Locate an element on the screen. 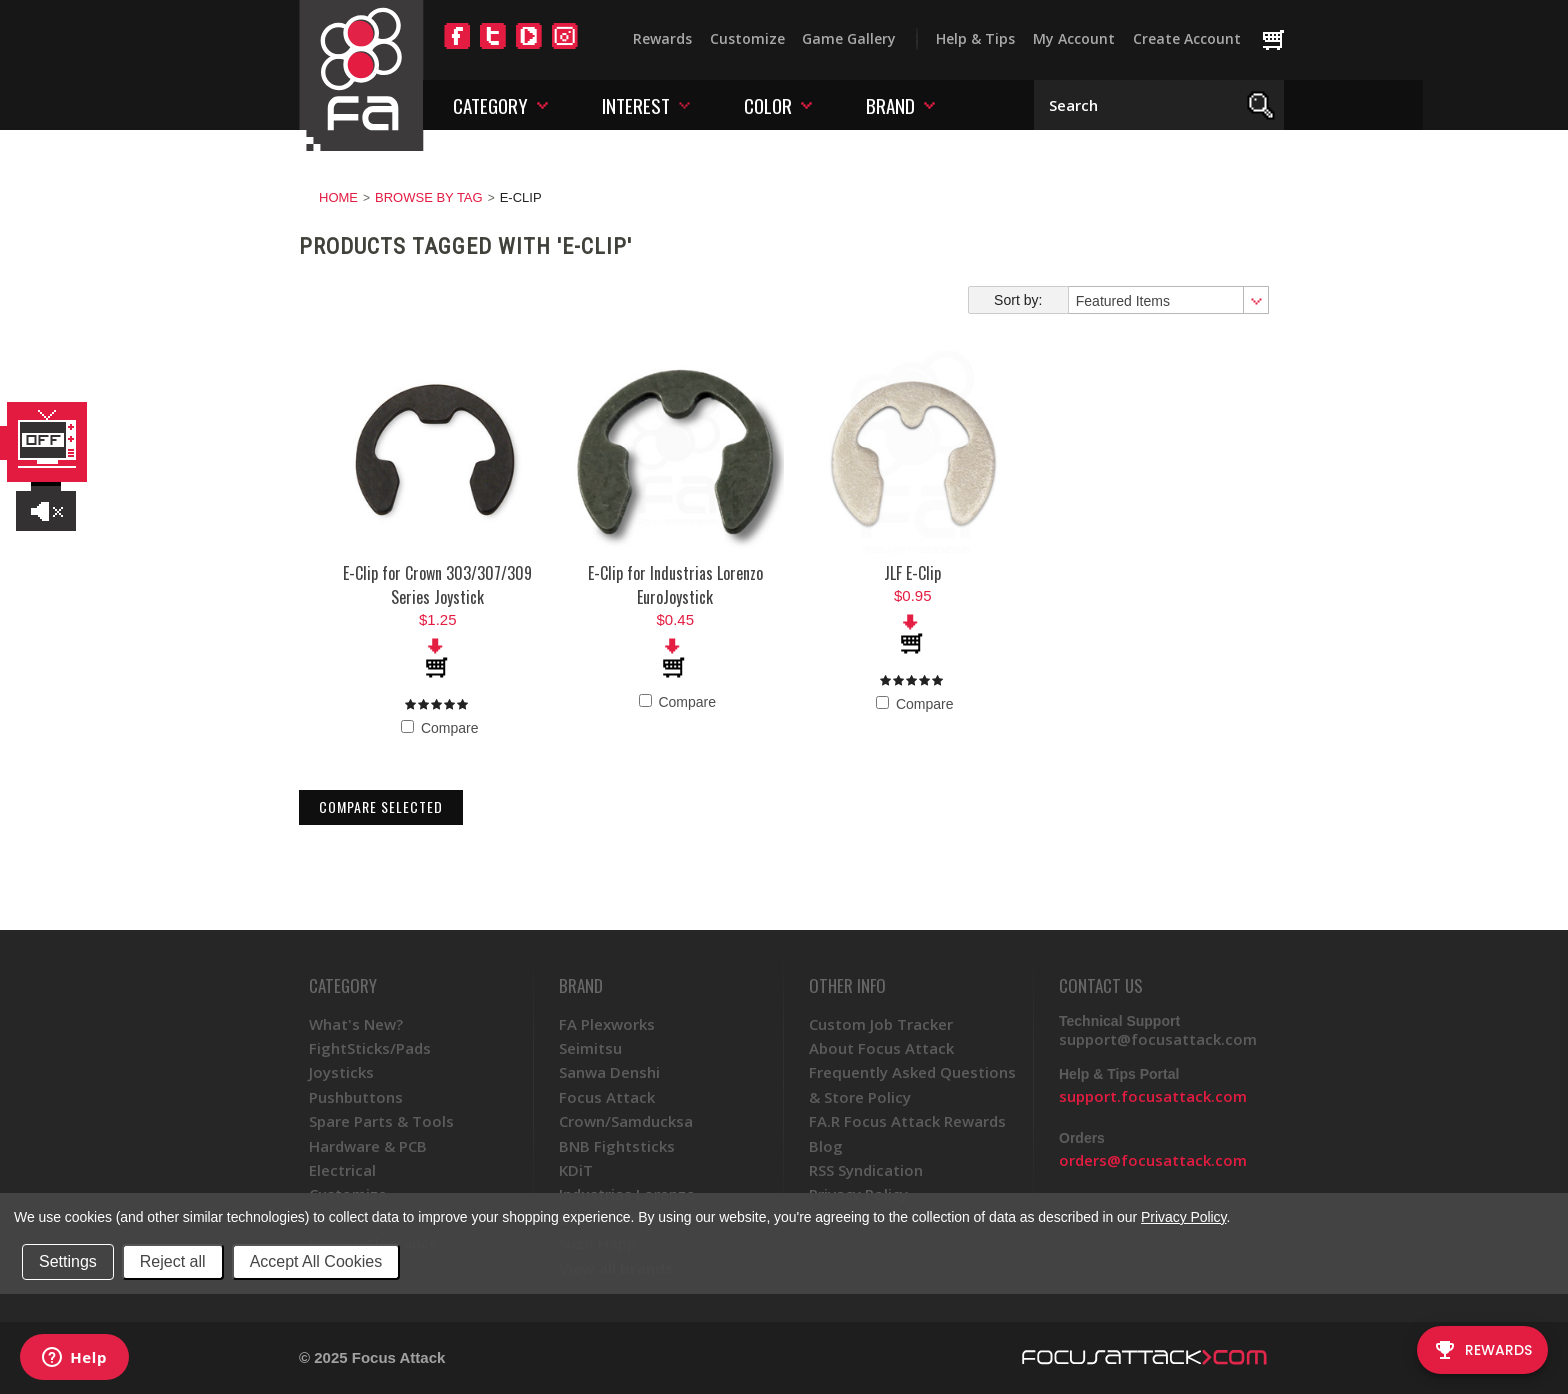  Home is located at coordinates (338, 197).